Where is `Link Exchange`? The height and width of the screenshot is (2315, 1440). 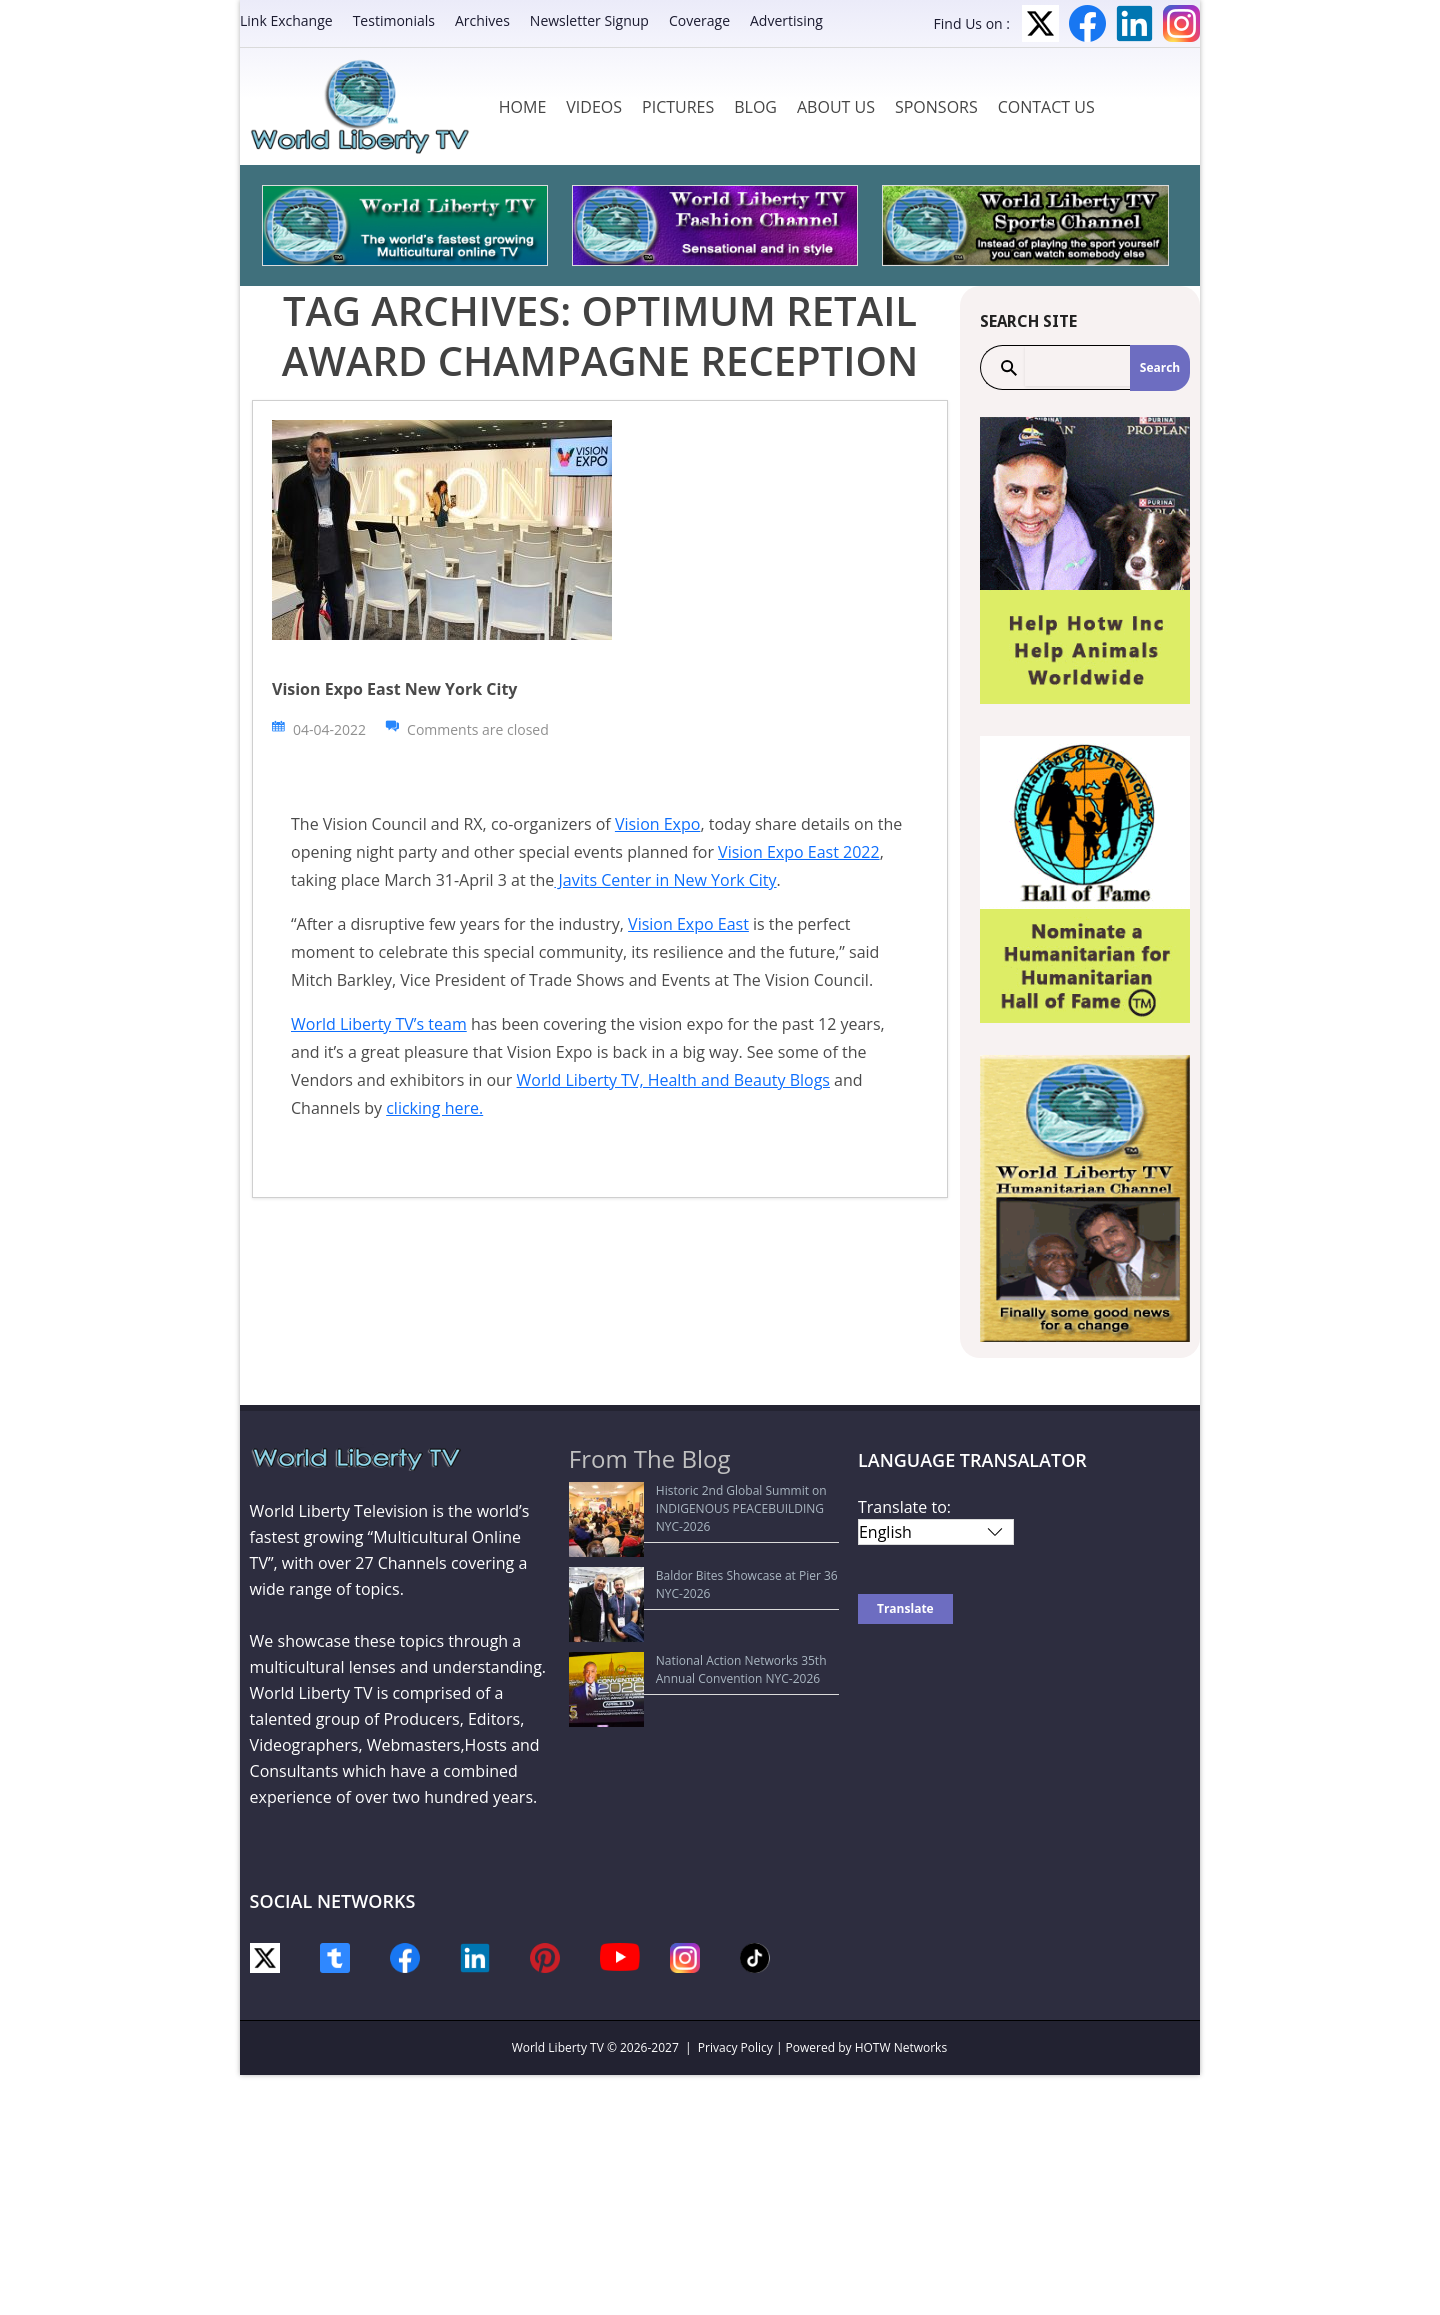 Link Exchange is located at coordinates (286, 20).